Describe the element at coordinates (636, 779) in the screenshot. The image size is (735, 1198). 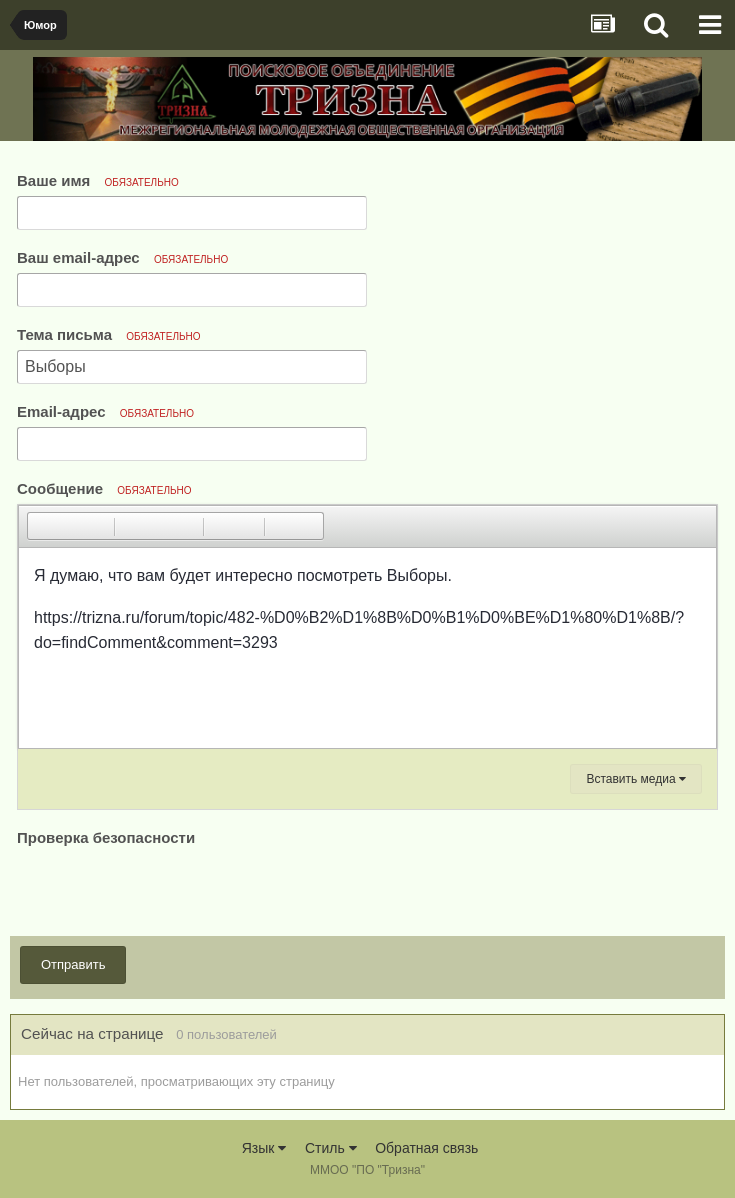
I see `Вставить медиа` at that location.